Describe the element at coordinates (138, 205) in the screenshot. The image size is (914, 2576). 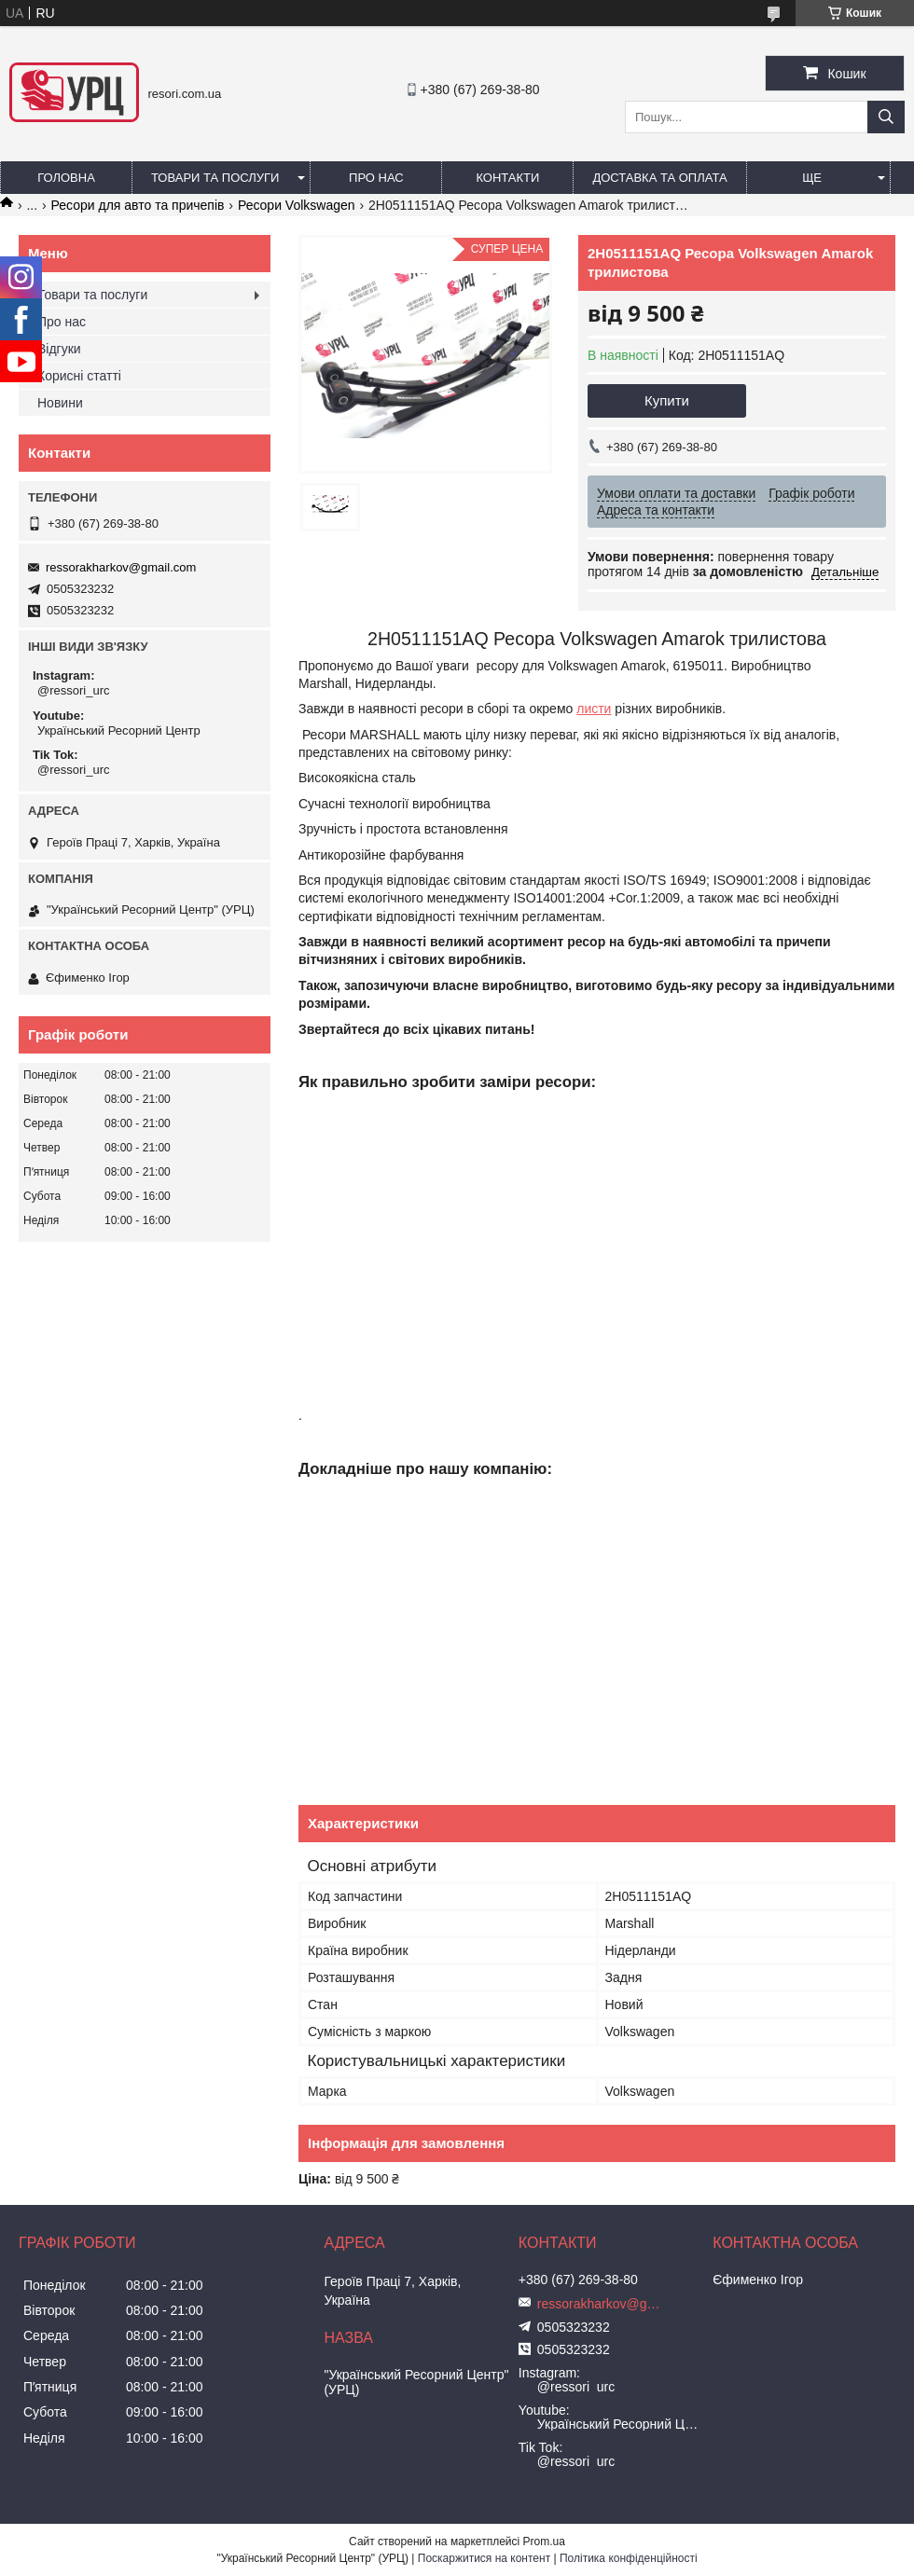
I see `Ресори для авто та причепів` at that location.